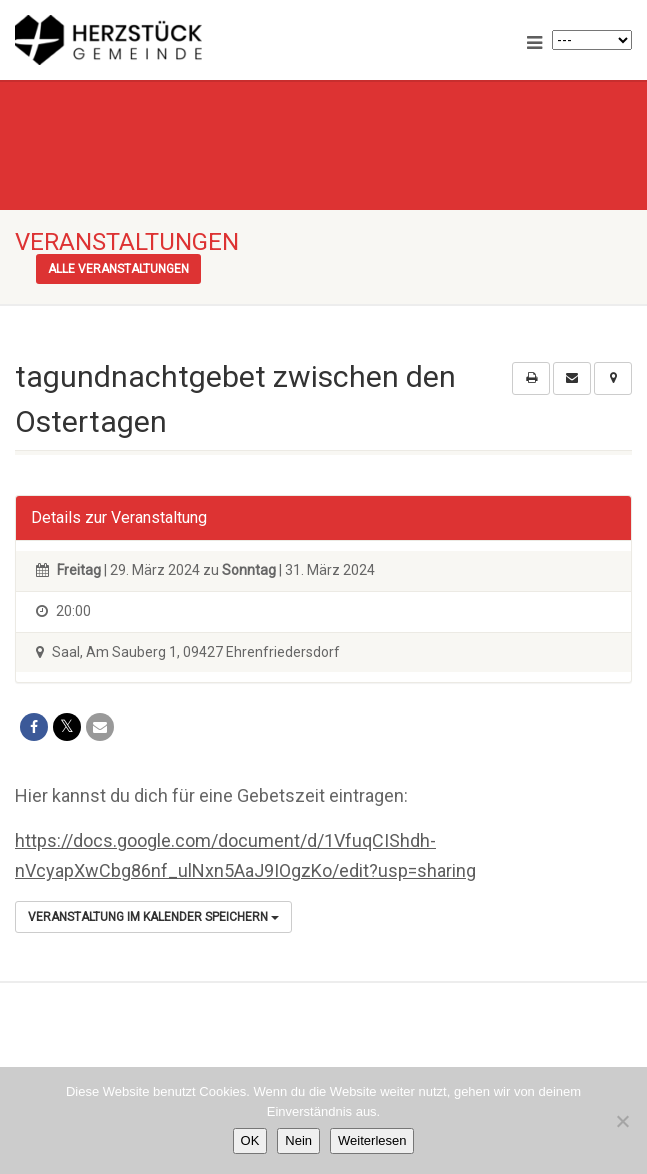  I want to click on Nein, so click(298, 1140).